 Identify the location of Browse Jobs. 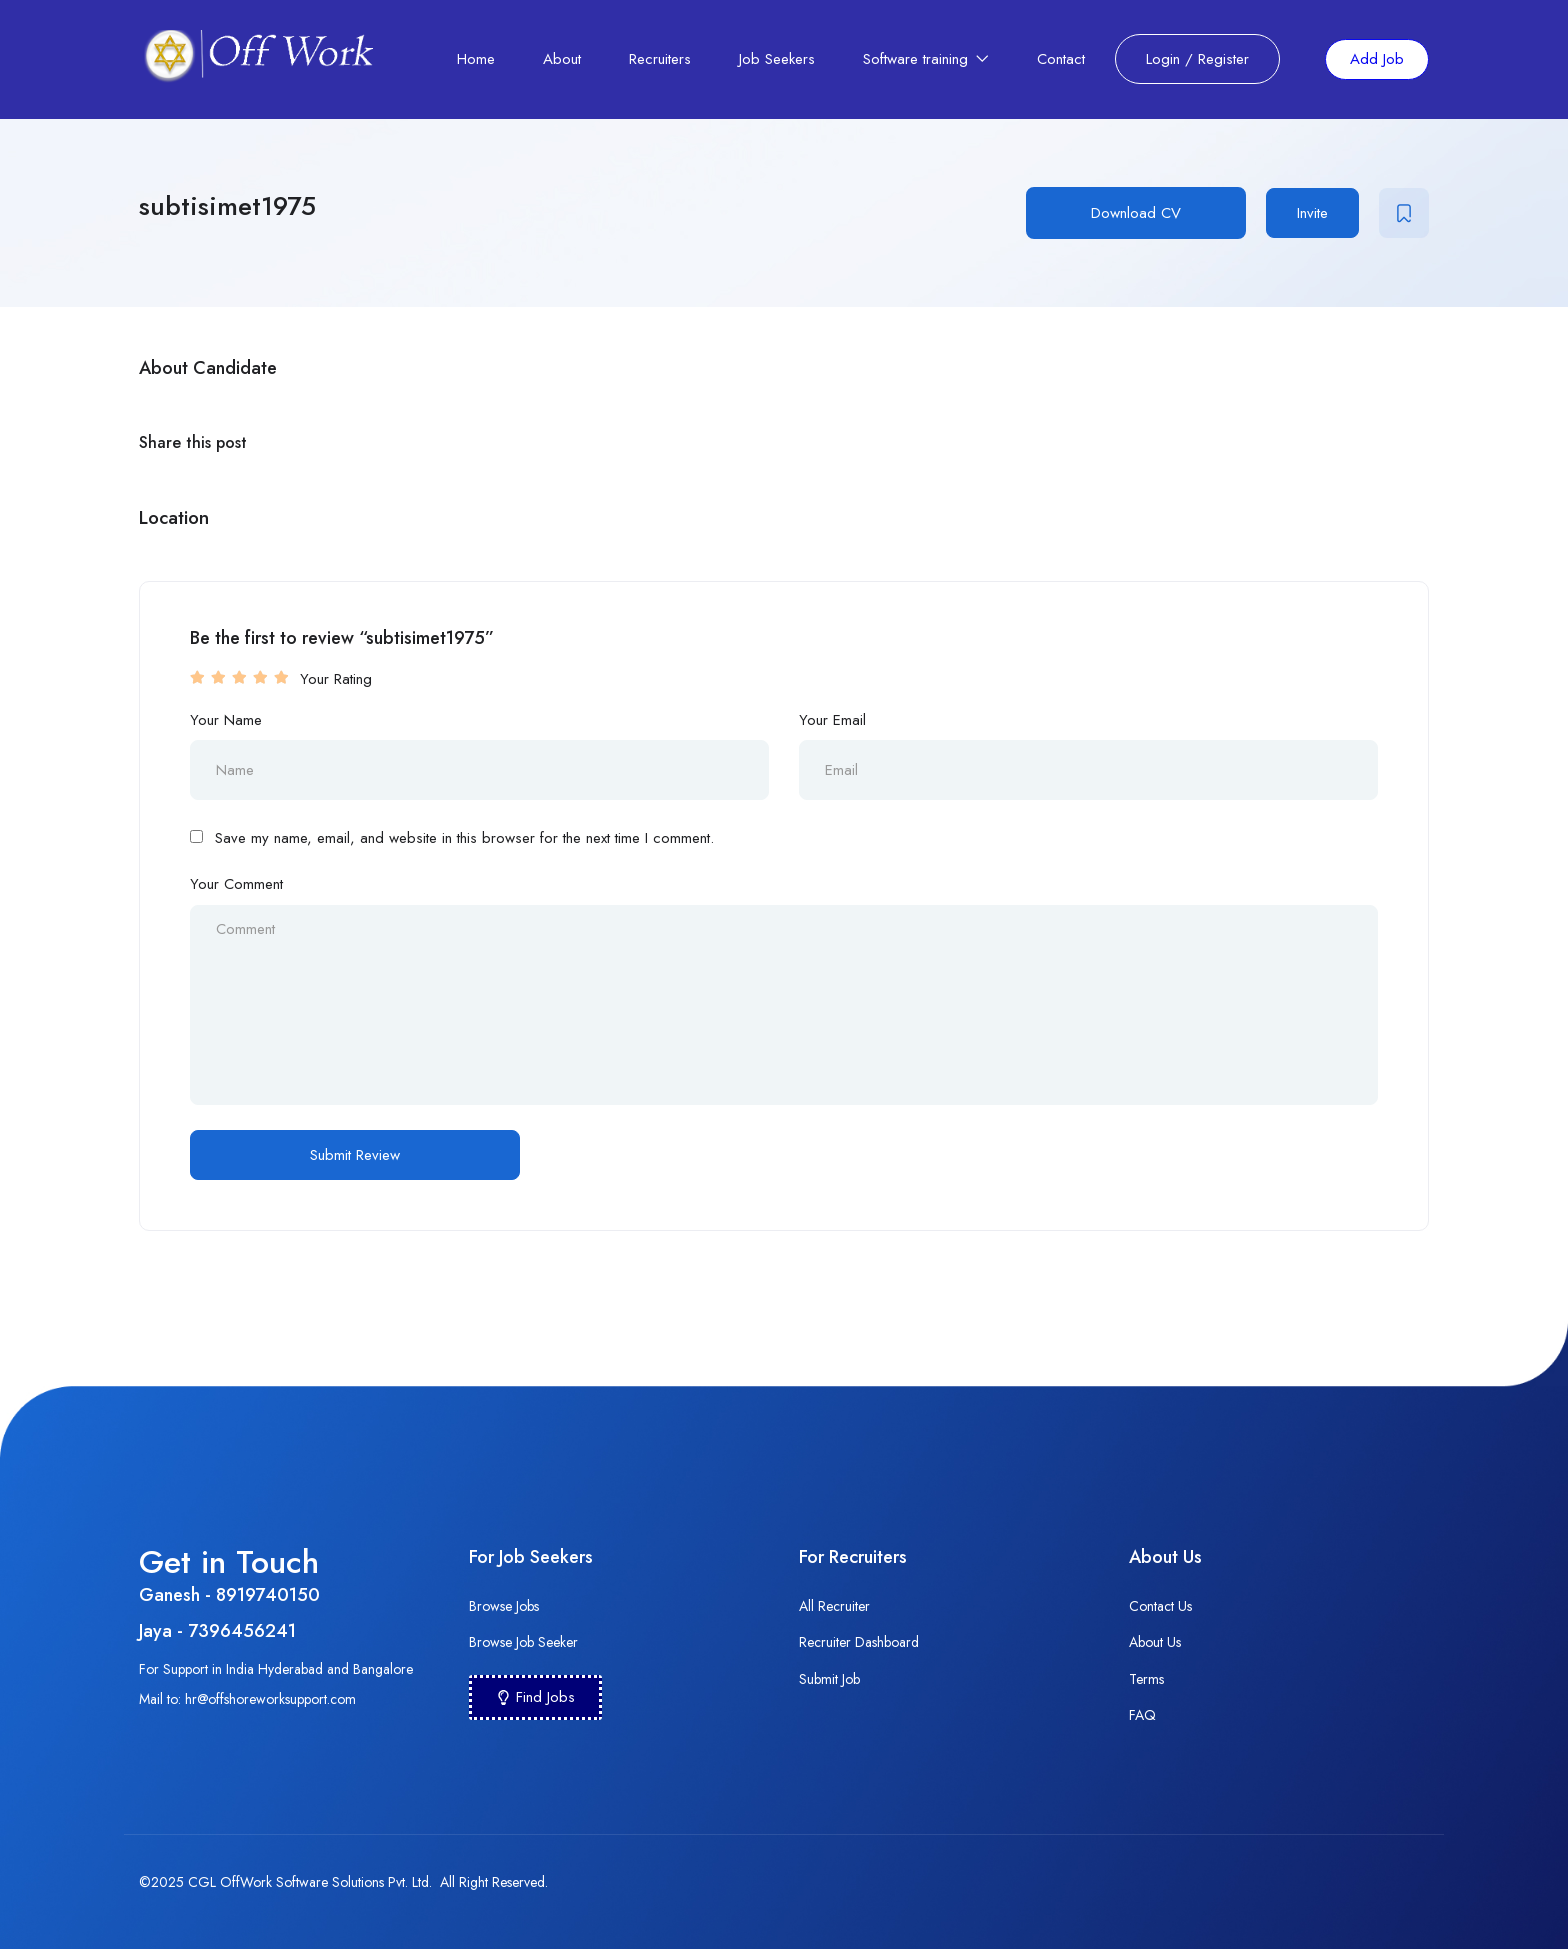
(504, 1606).